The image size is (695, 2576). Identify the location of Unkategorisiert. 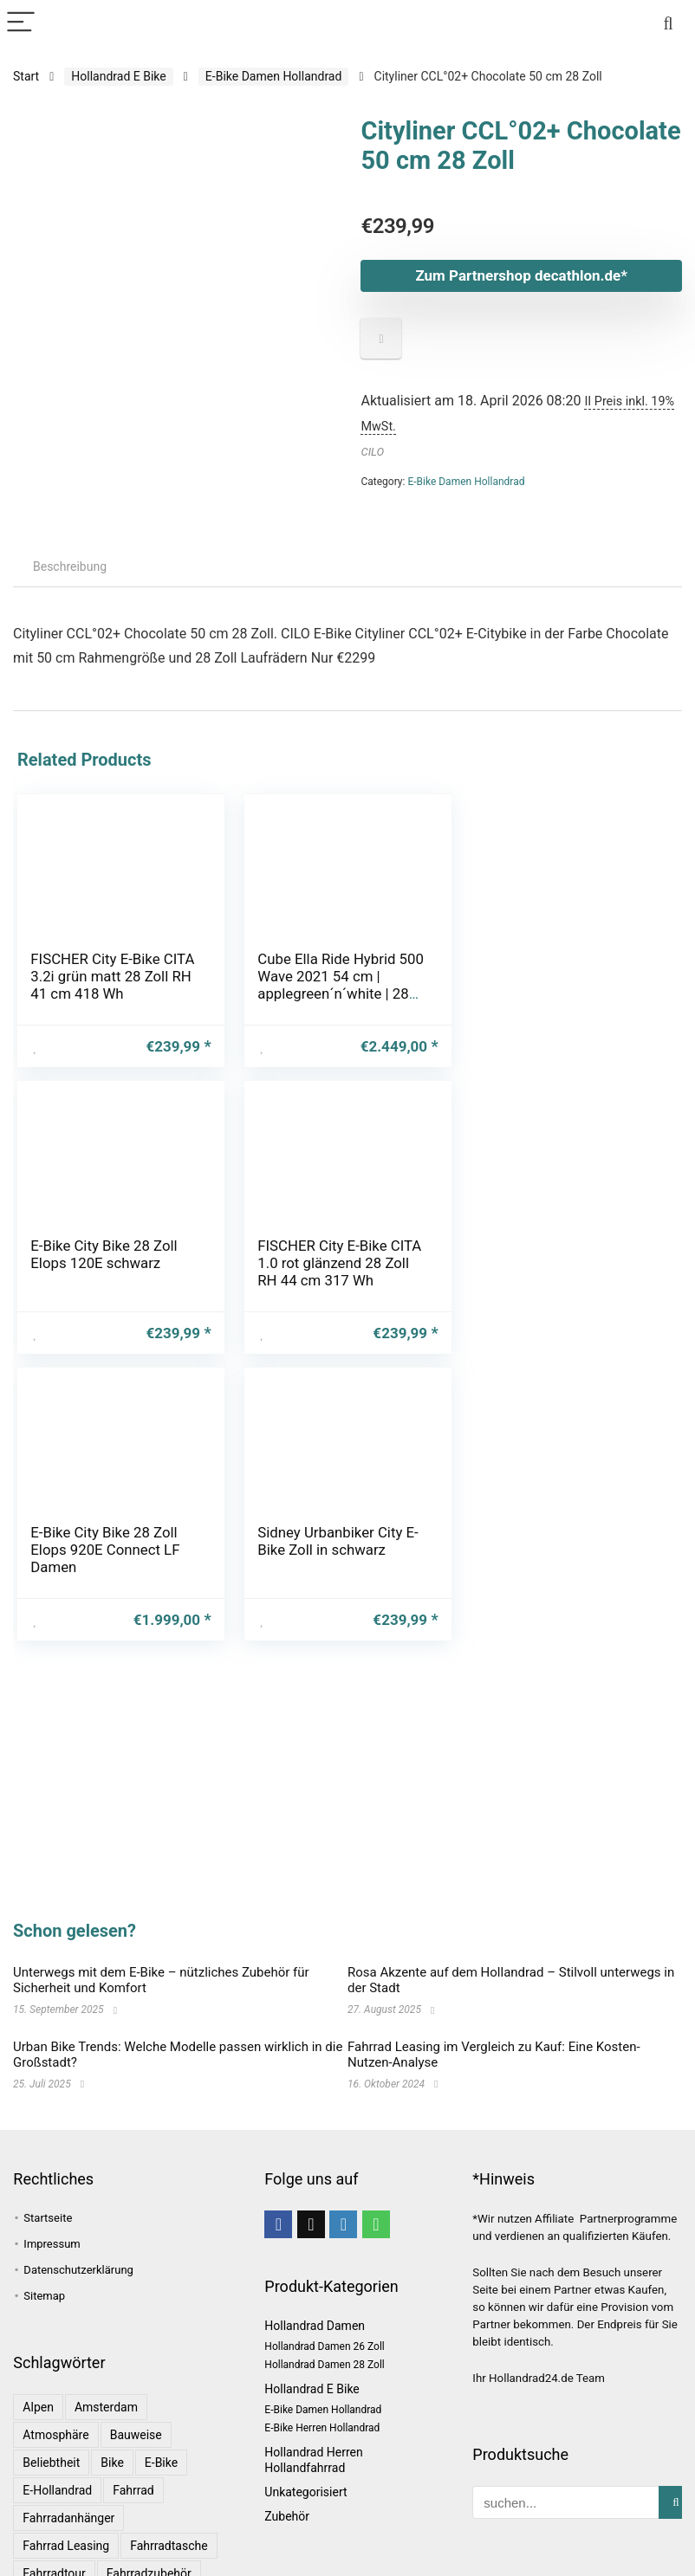
(305, 2492).